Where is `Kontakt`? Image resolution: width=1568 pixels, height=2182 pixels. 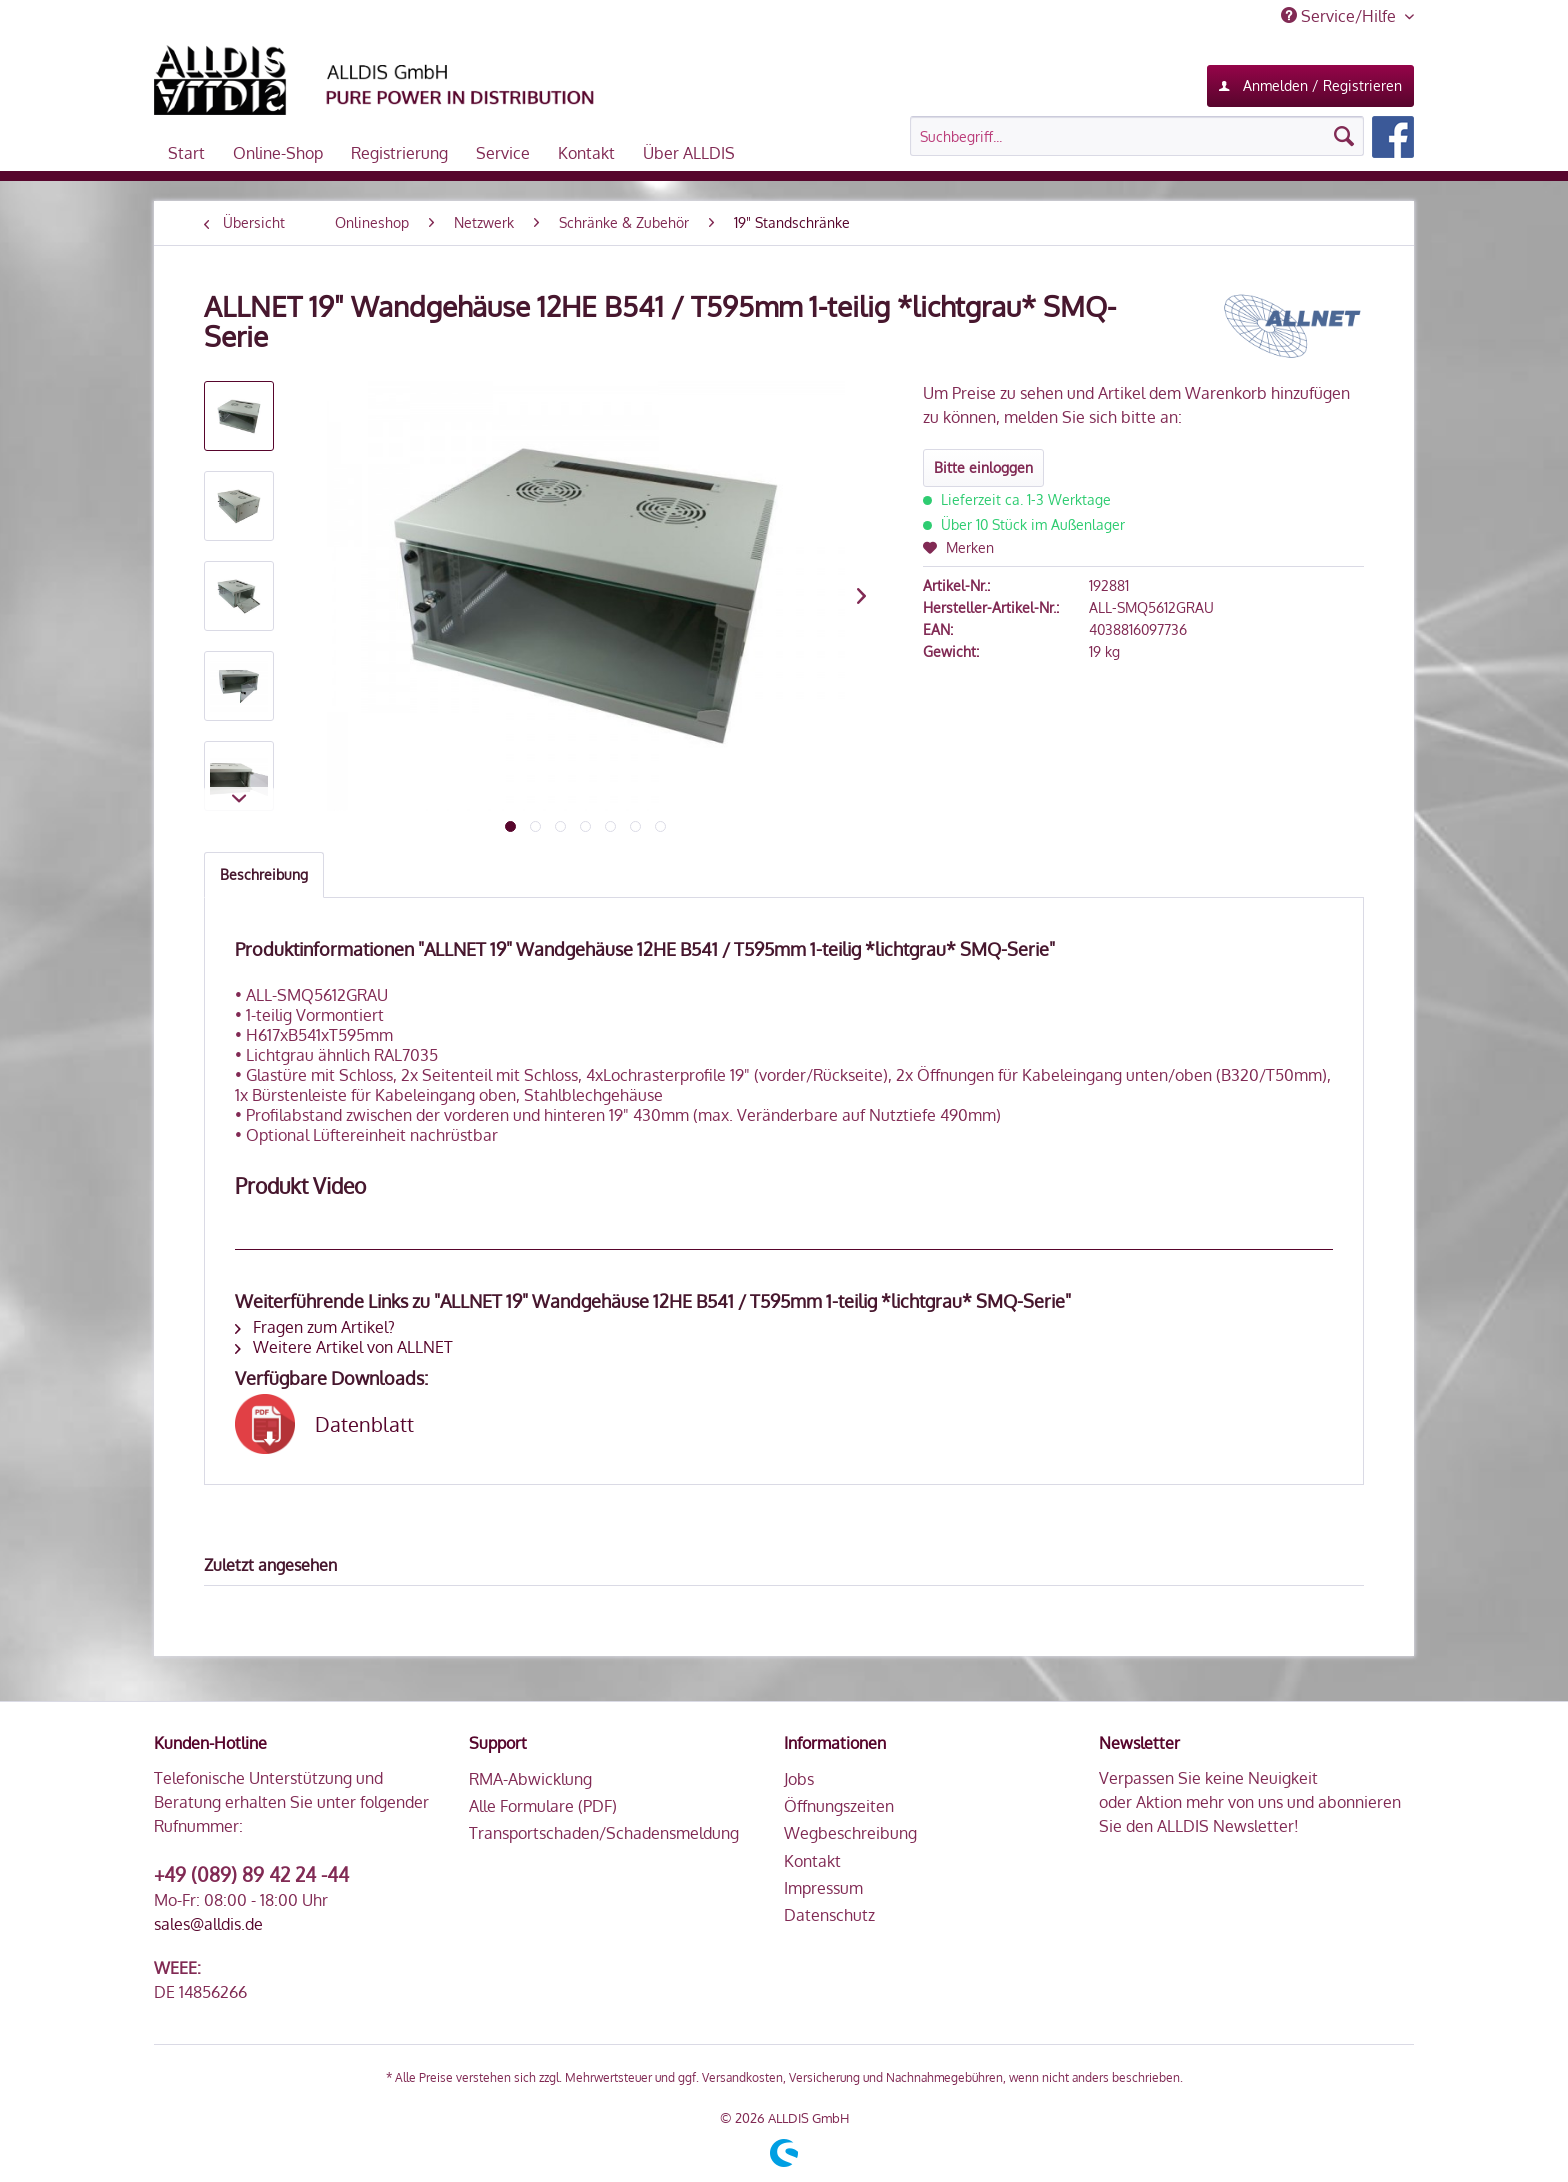
Kontakt is located at coordinates (812, 1861).